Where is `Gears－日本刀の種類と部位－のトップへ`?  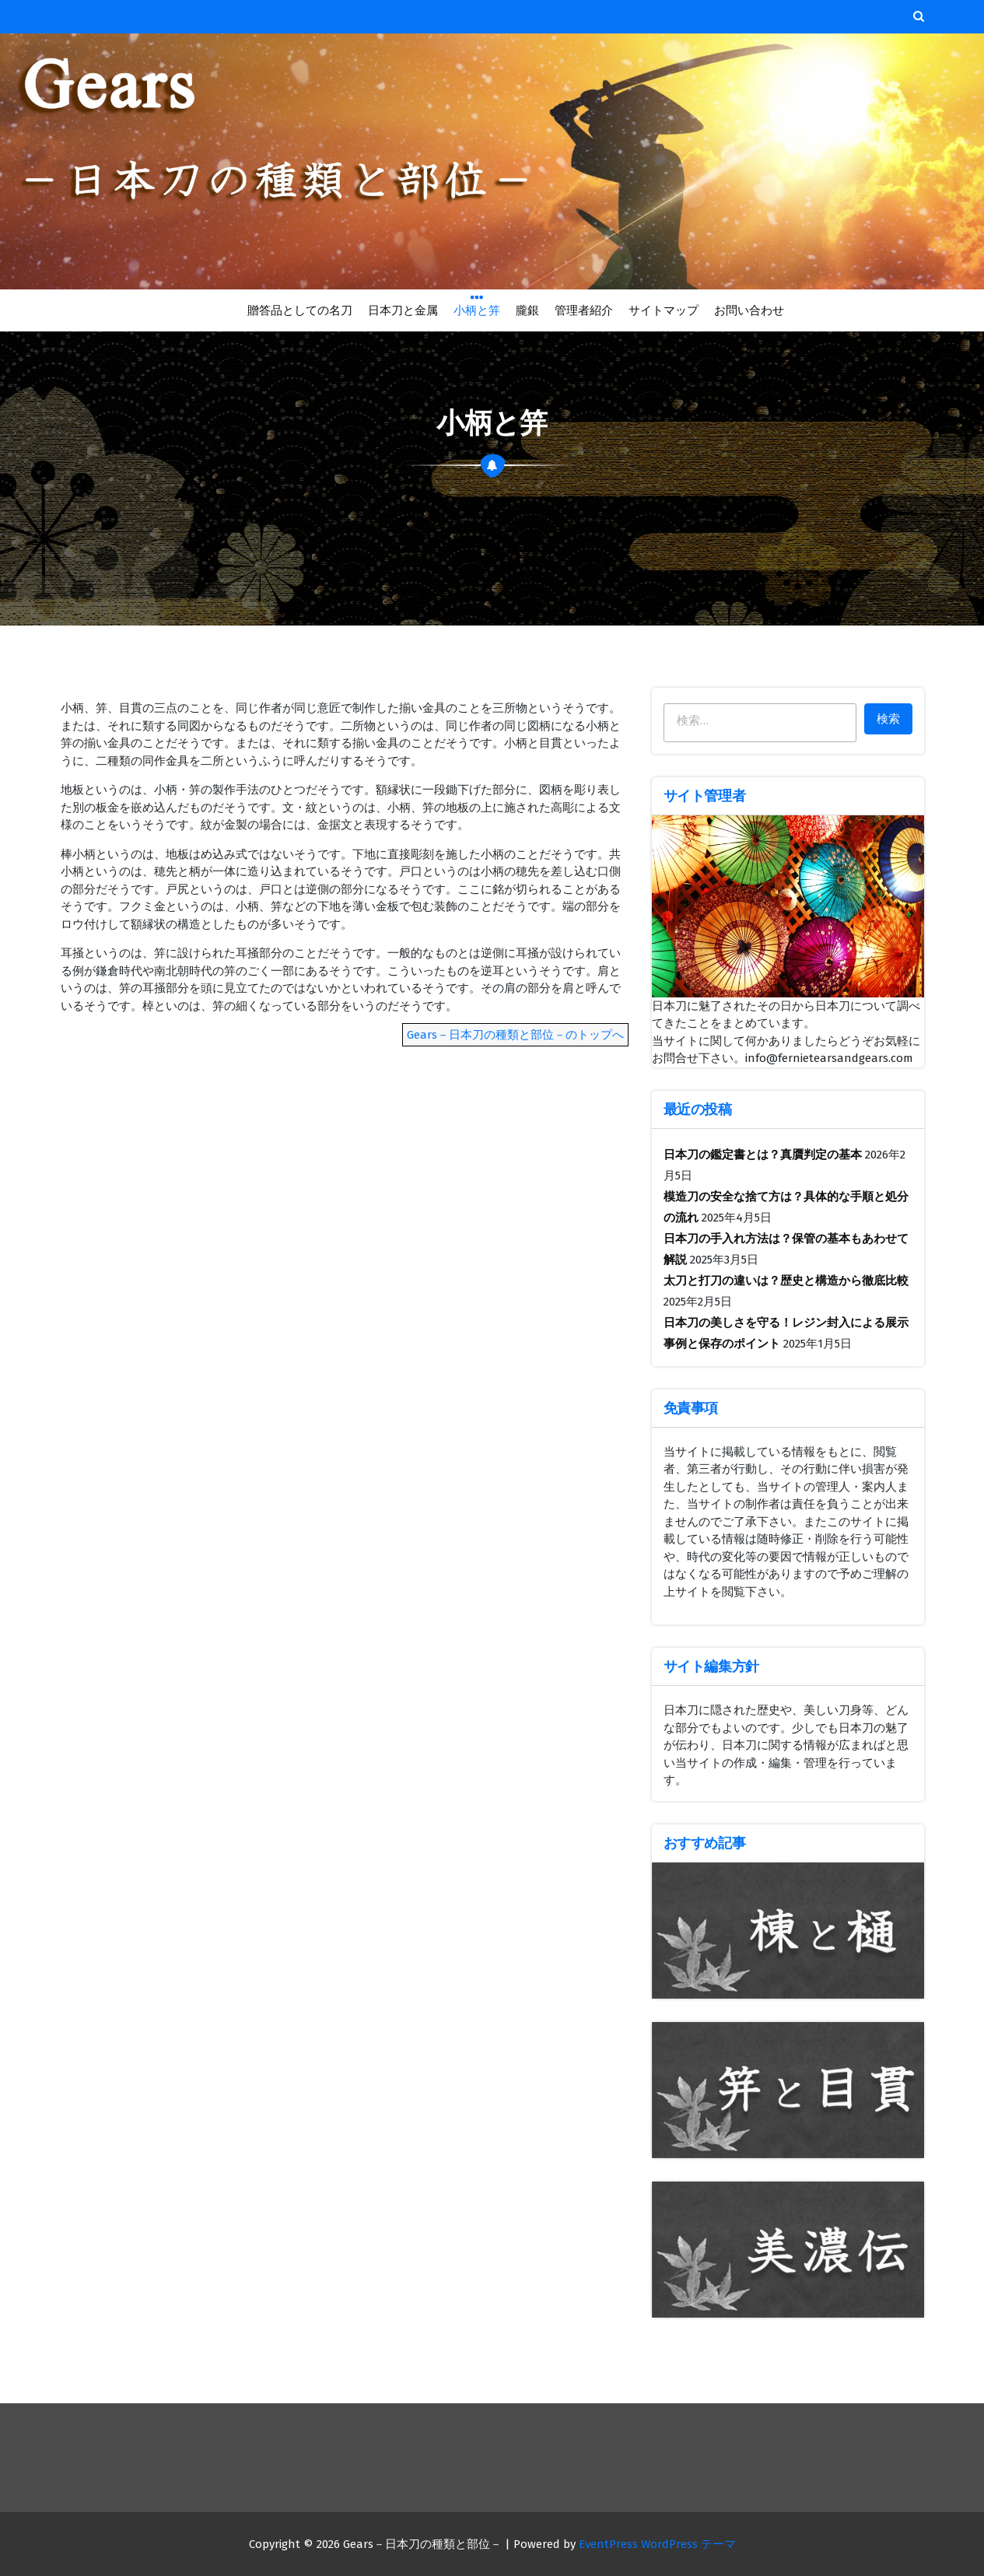
Gears－日本刀の種類と部位－のトップへ is located at coordinates (515, 1035).